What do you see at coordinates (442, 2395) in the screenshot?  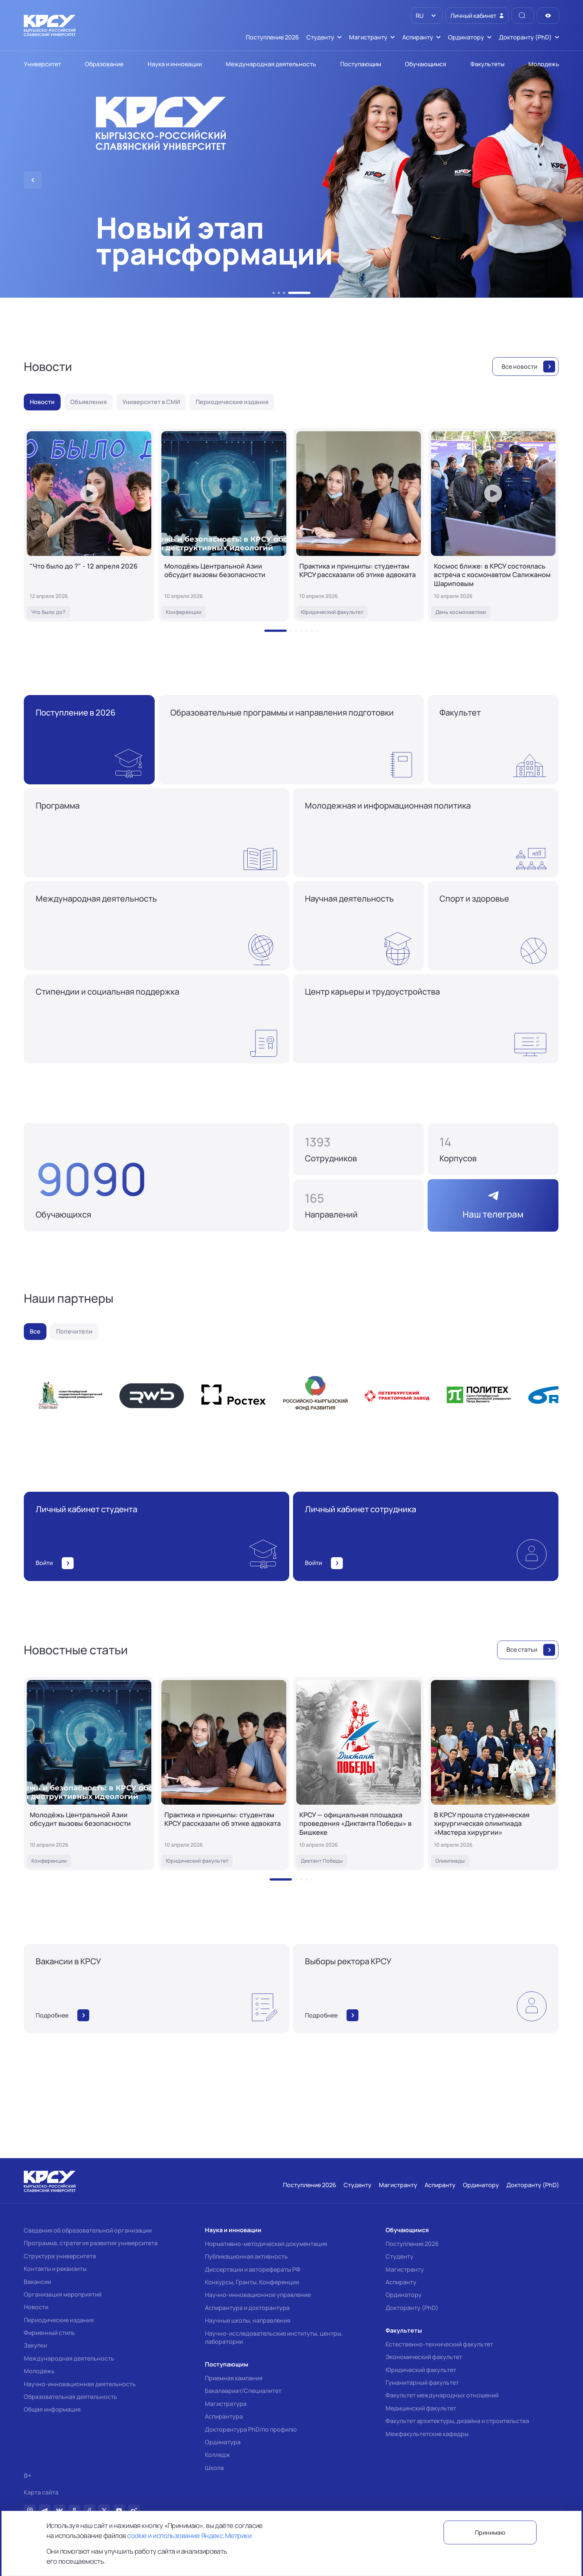 I see `Факультет международных отношений` at bounding box center [442, 2395].